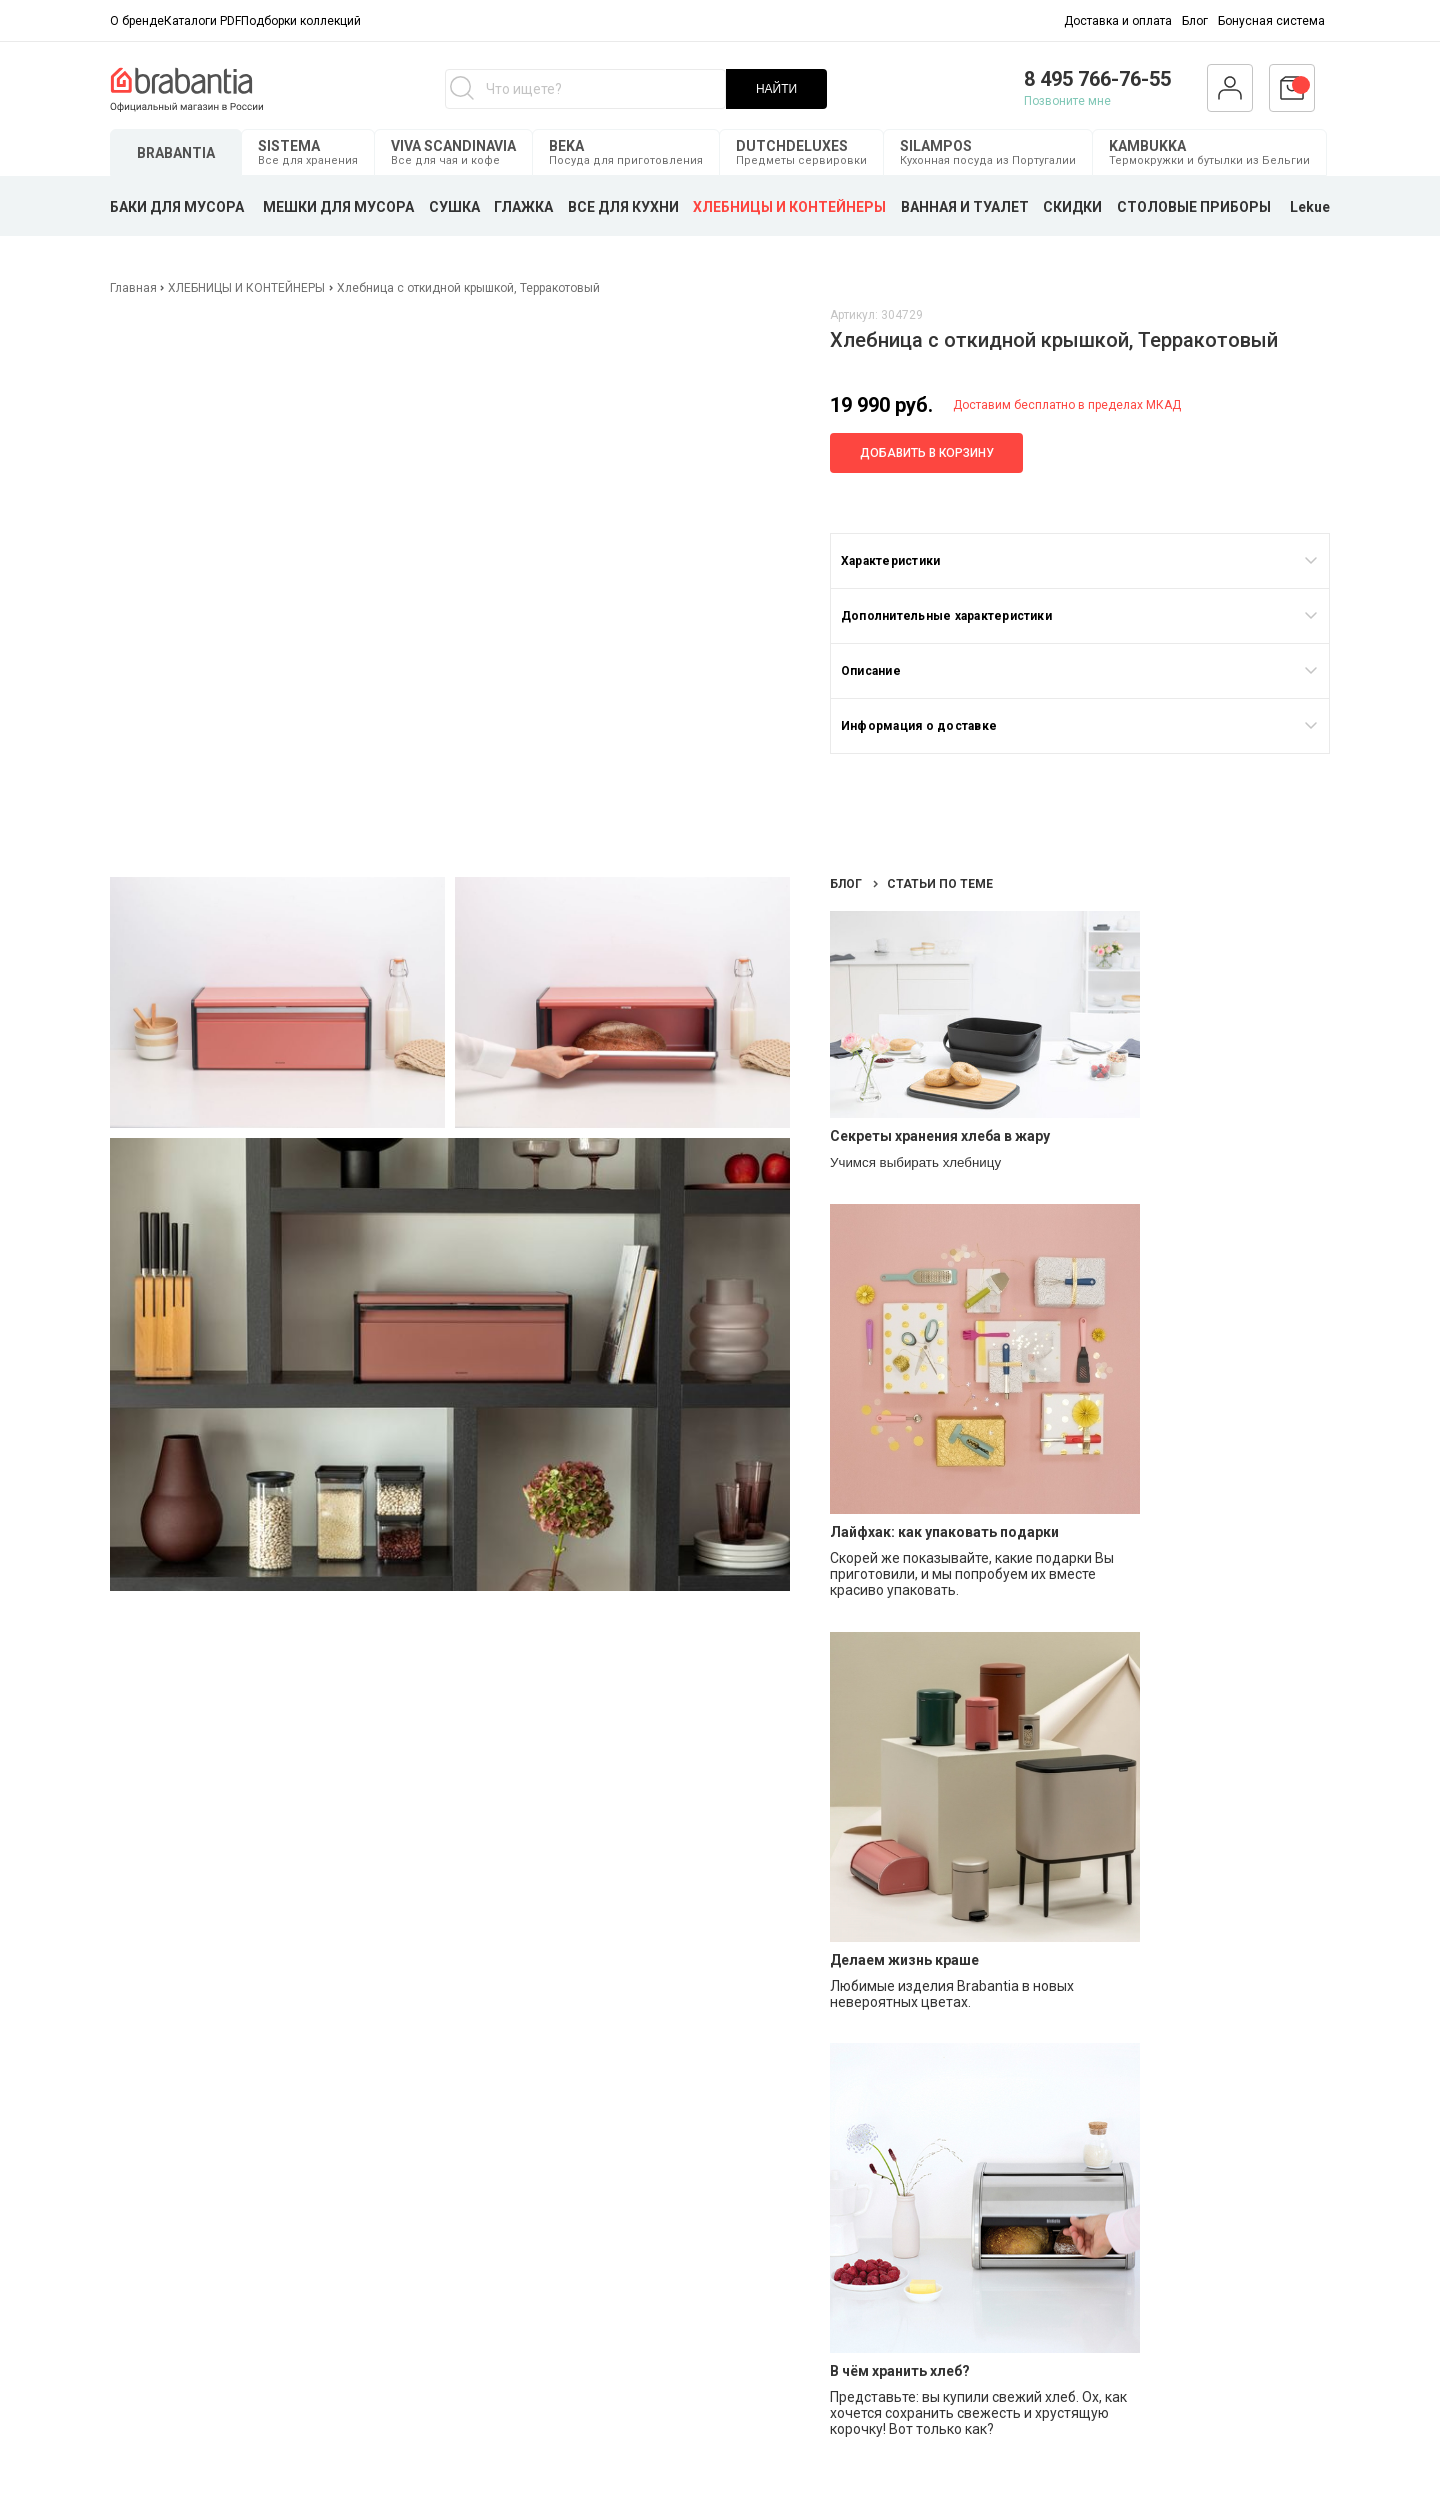 This screenshot has width=1440, height=2496. What do you see at coordinates (523, 207) in the screenshot?
I see `ГЛАЖКА` at bounding box center [523, 207].